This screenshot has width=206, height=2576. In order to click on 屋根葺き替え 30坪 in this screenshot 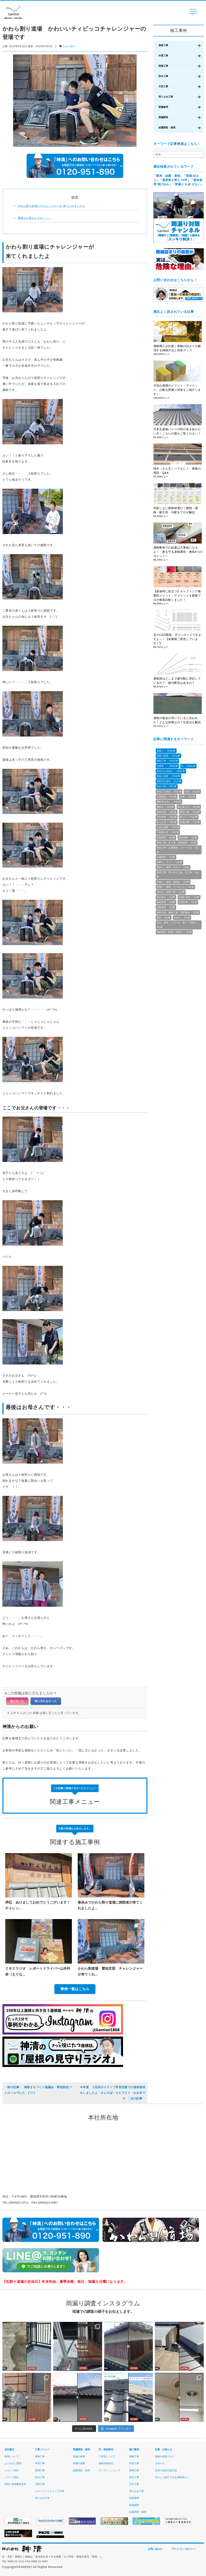, I will do `click(174, 180)`.